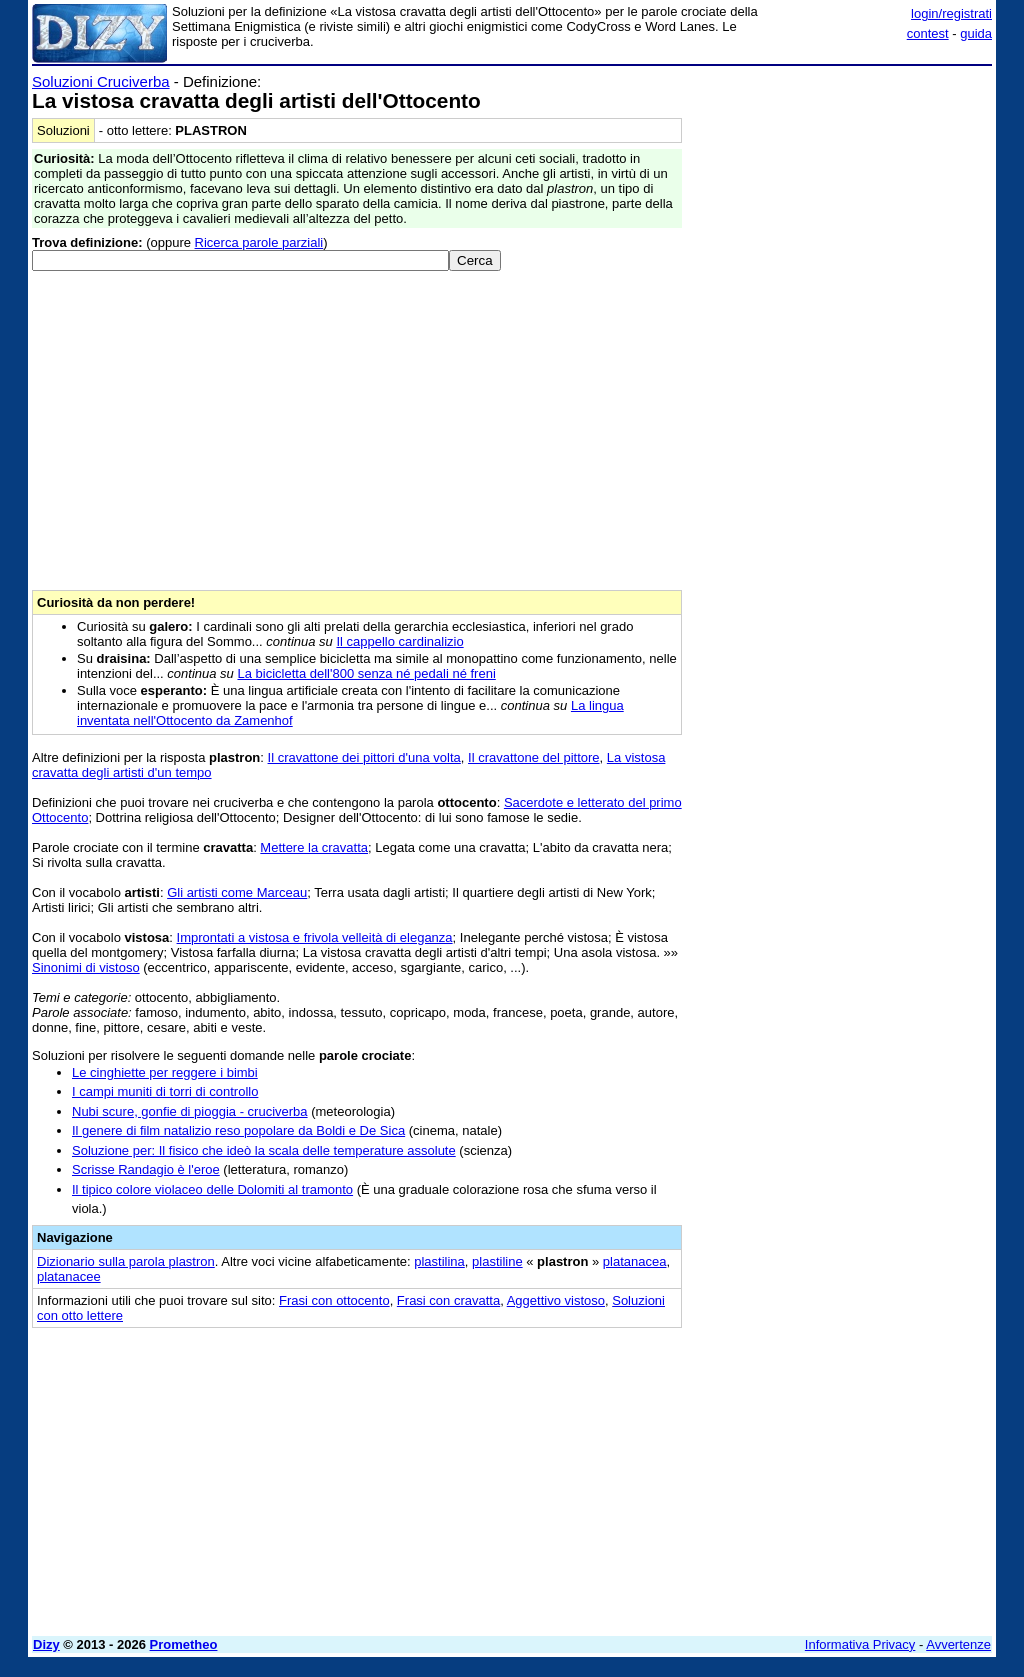 The image size is (1024, 1677). Describe the element at coordinates (46, 1644) in the screenshot. I see `Dizy` at that location.